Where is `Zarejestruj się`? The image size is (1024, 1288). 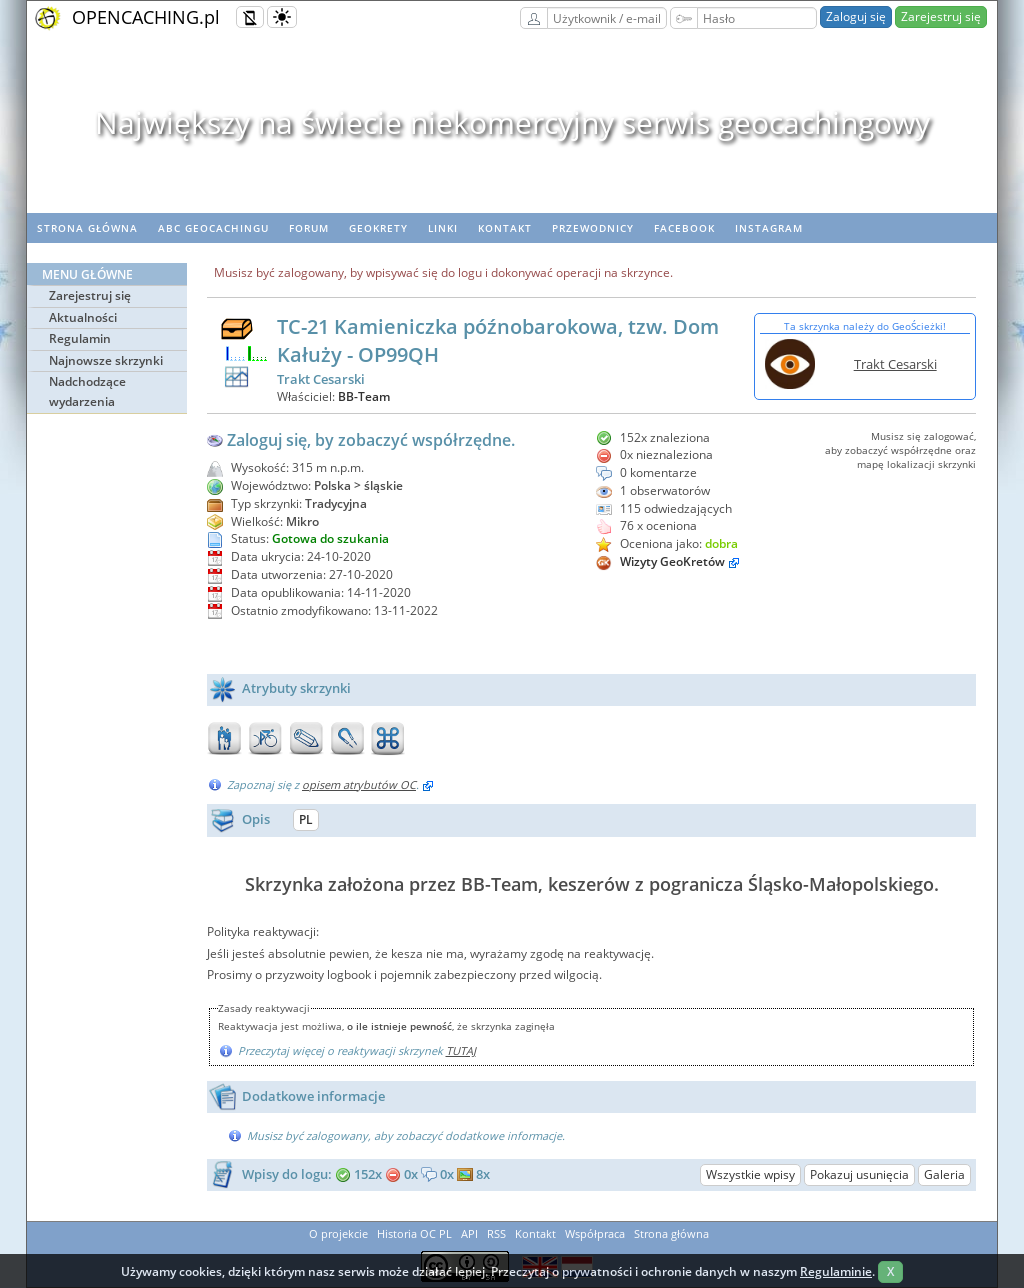 Zarejestruj się is located at coordinates (941, 16).